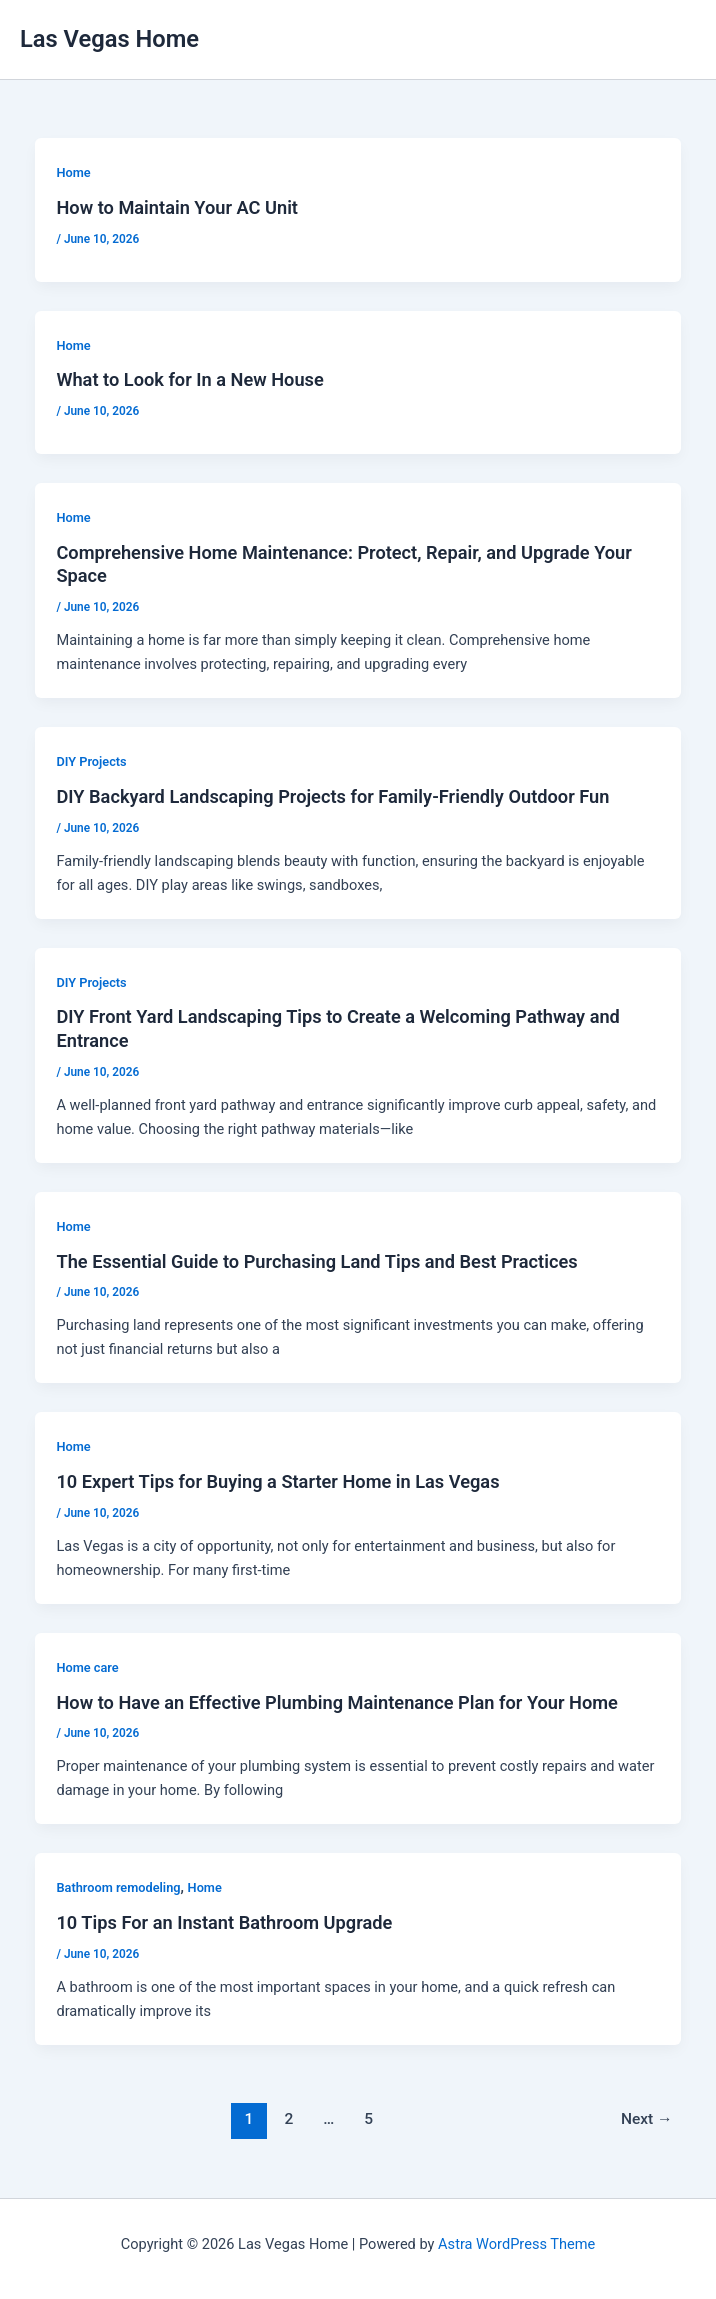 This screenshot has height=2299, width=716. I want to click on Next, so click(647, 2119).